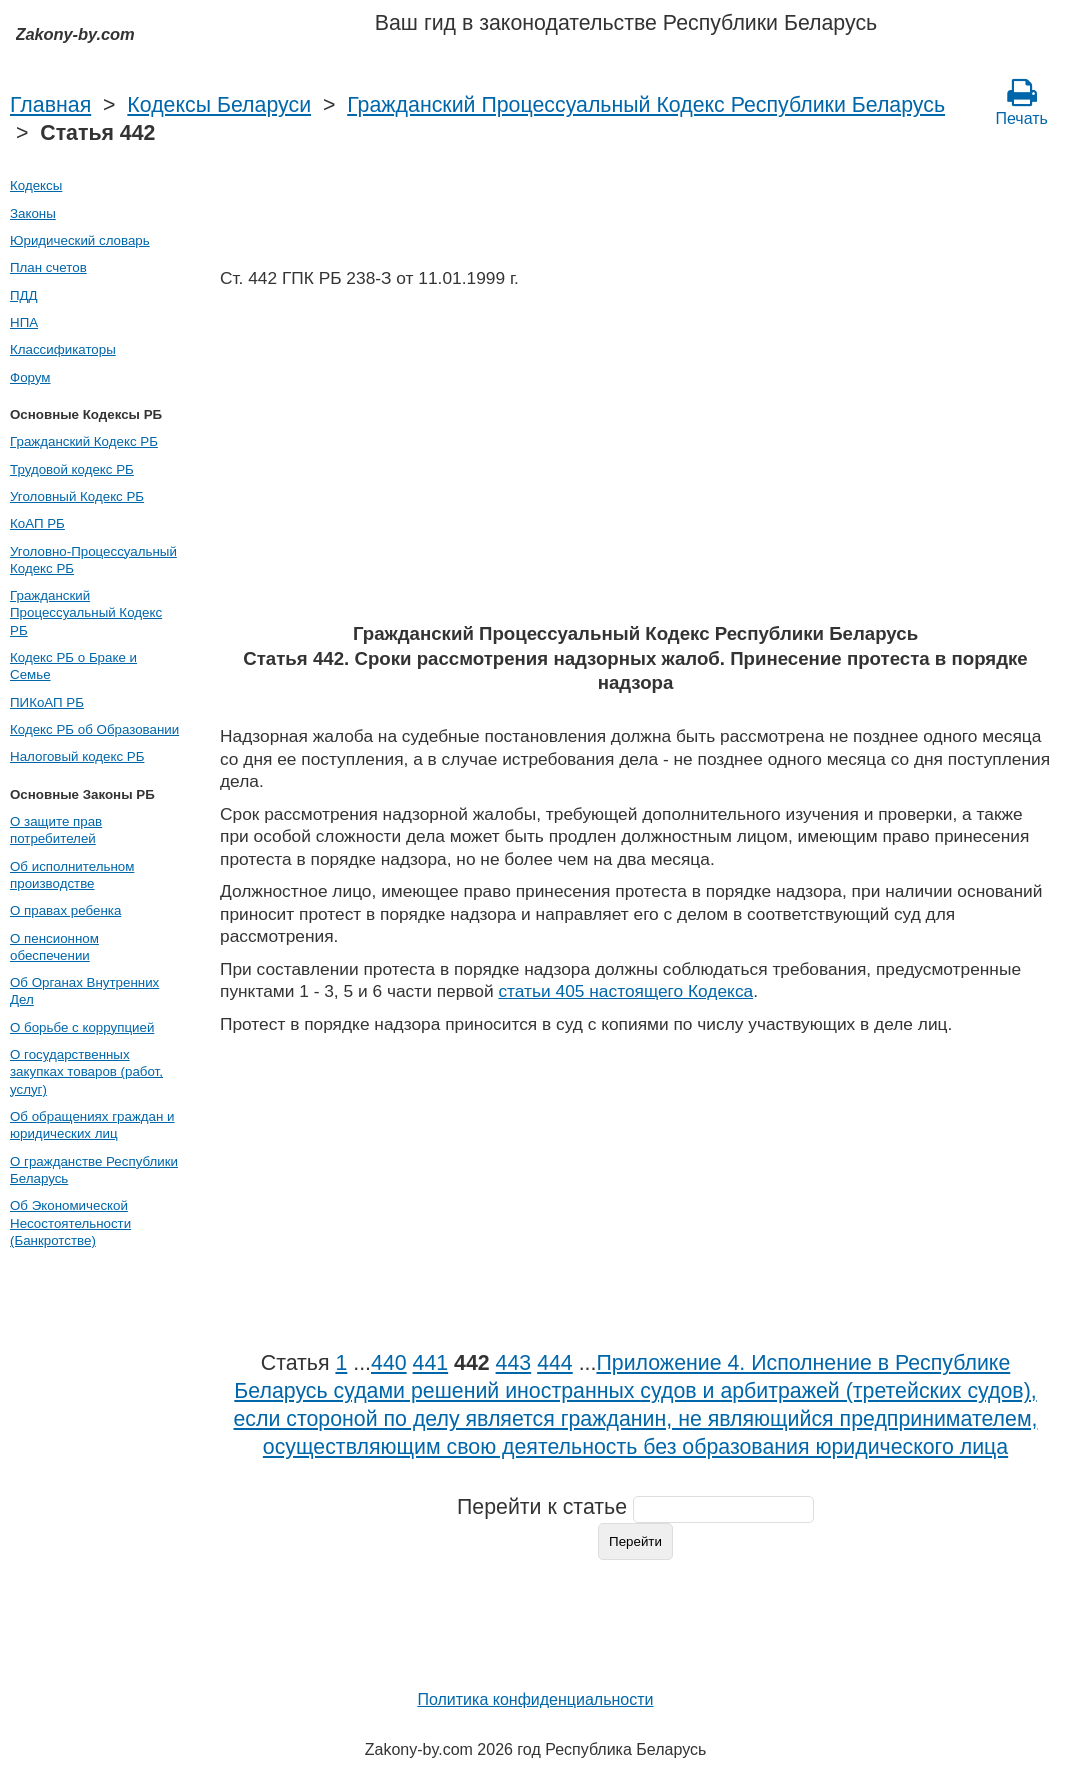  What do you see at coordinates (389, 1363) in the screenshot?
I see `440` at bounding box center [389, 1363].